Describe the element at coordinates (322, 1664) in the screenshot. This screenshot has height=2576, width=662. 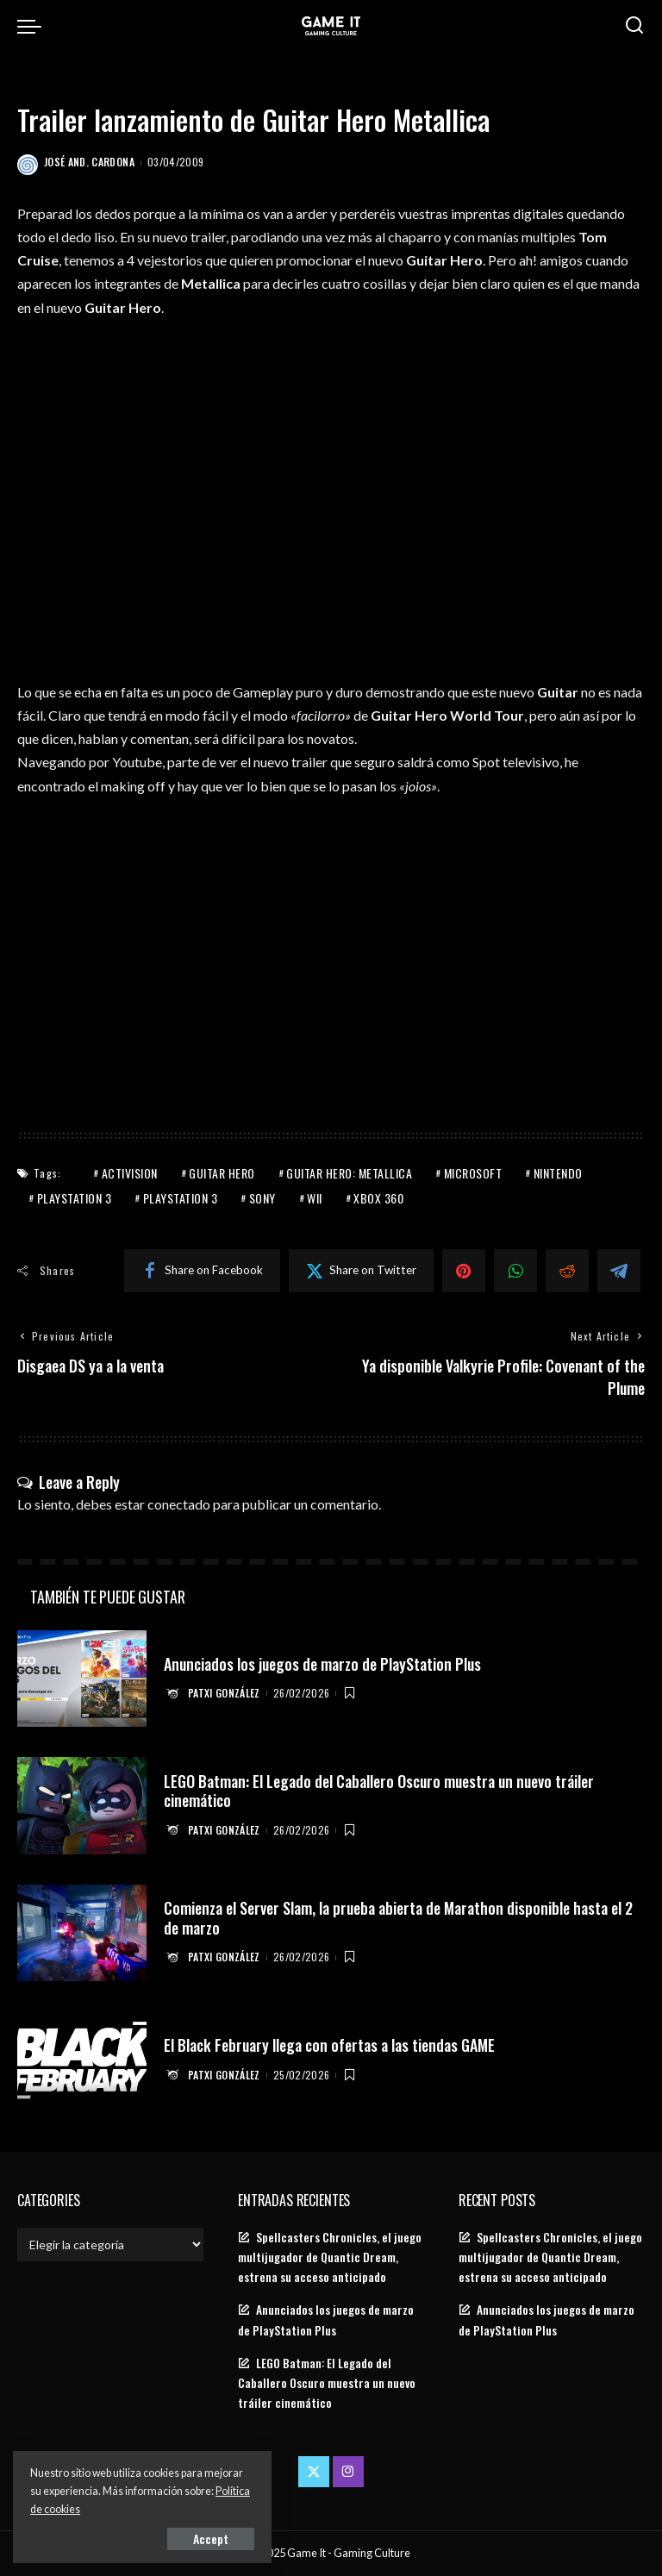
I see `Anunciados los juegos de marzo de PlayStation Plus` at that location.